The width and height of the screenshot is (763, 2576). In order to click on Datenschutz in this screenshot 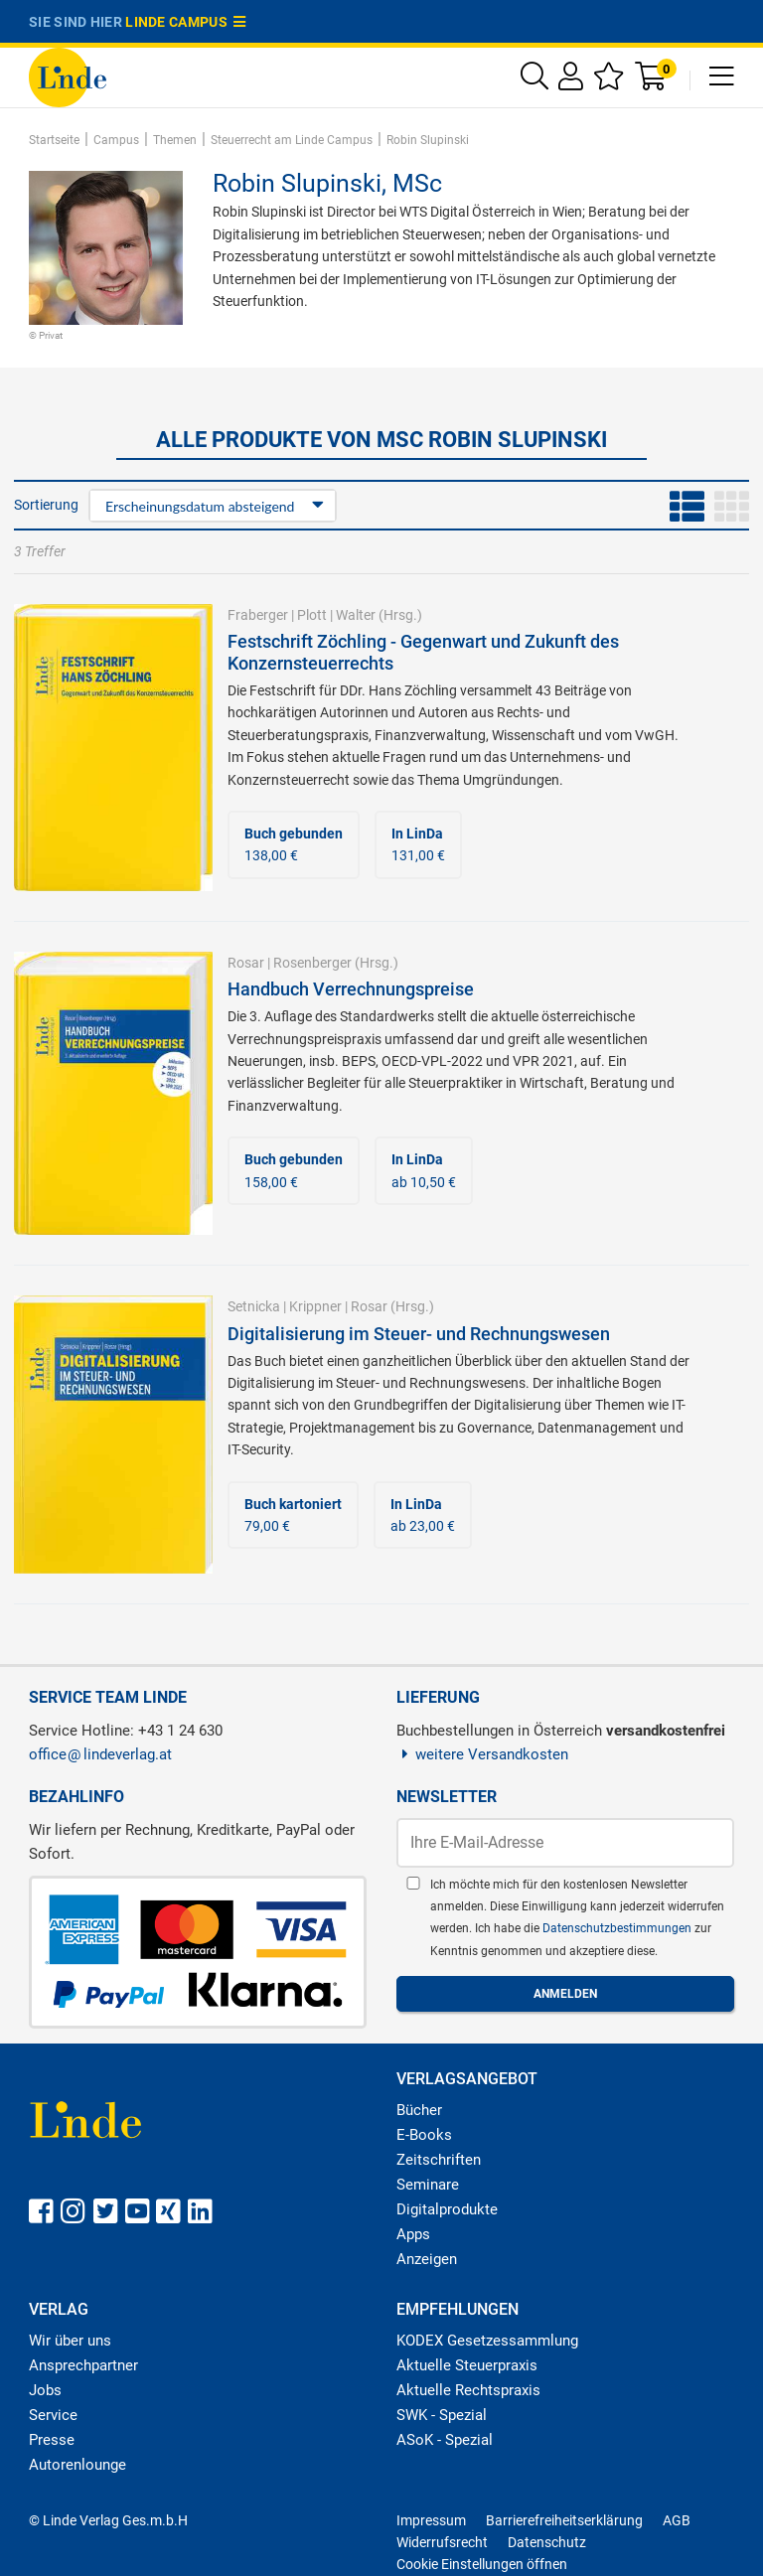, I will do `click(547, 2542)`.